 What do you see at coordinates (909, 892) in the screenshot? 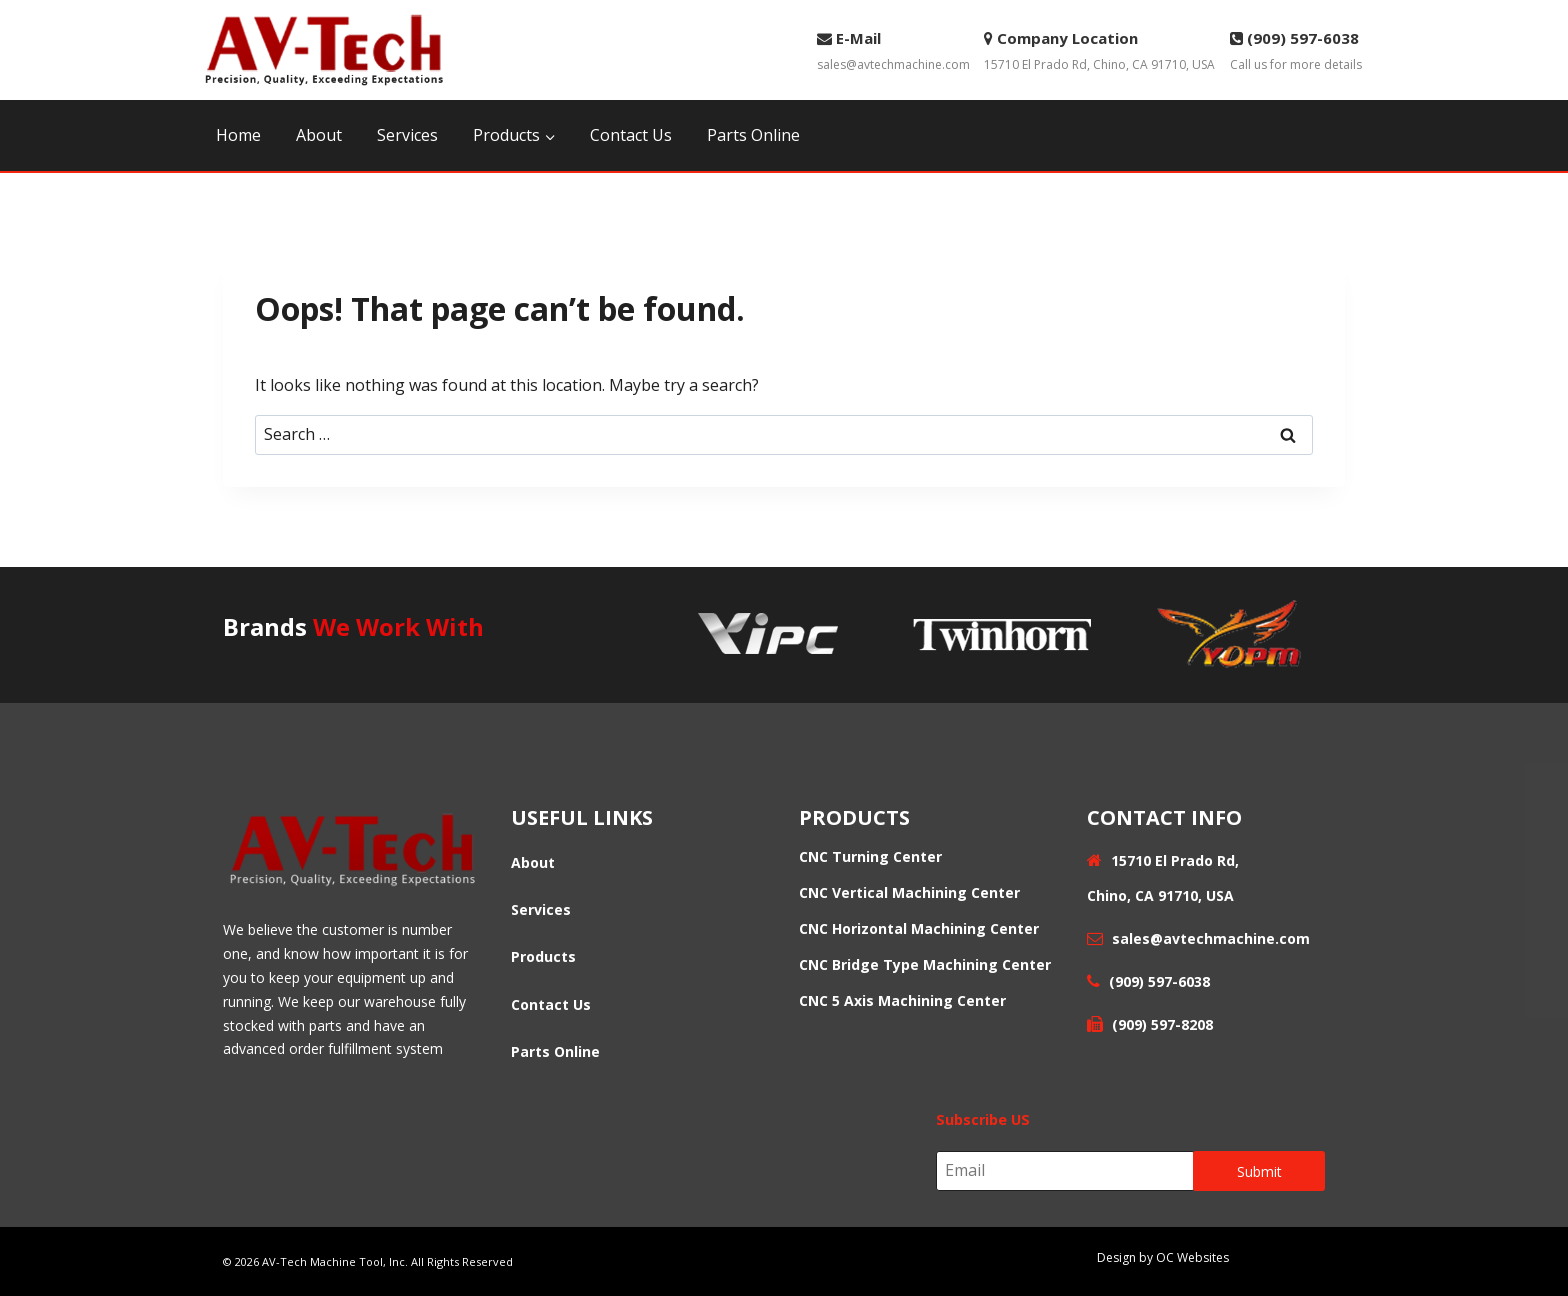
I see `CNC Vertical Machining Center` at bounding box center [909, 892].